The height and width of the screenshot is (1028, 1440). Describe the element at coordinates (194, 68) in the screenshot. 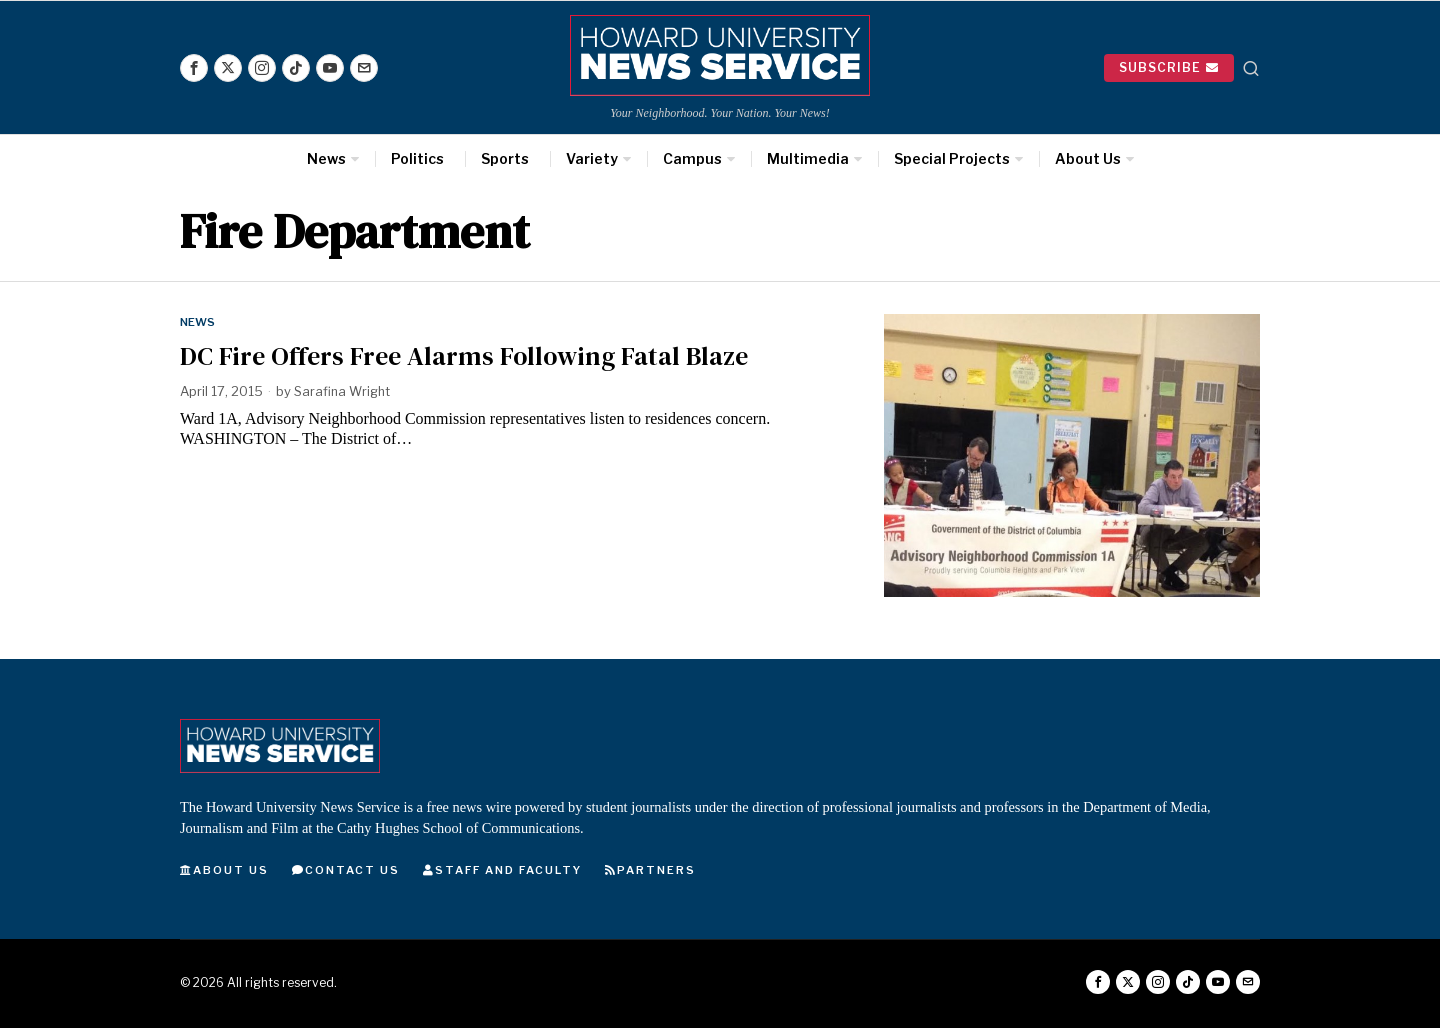

I see `[tooltip]` at that location.